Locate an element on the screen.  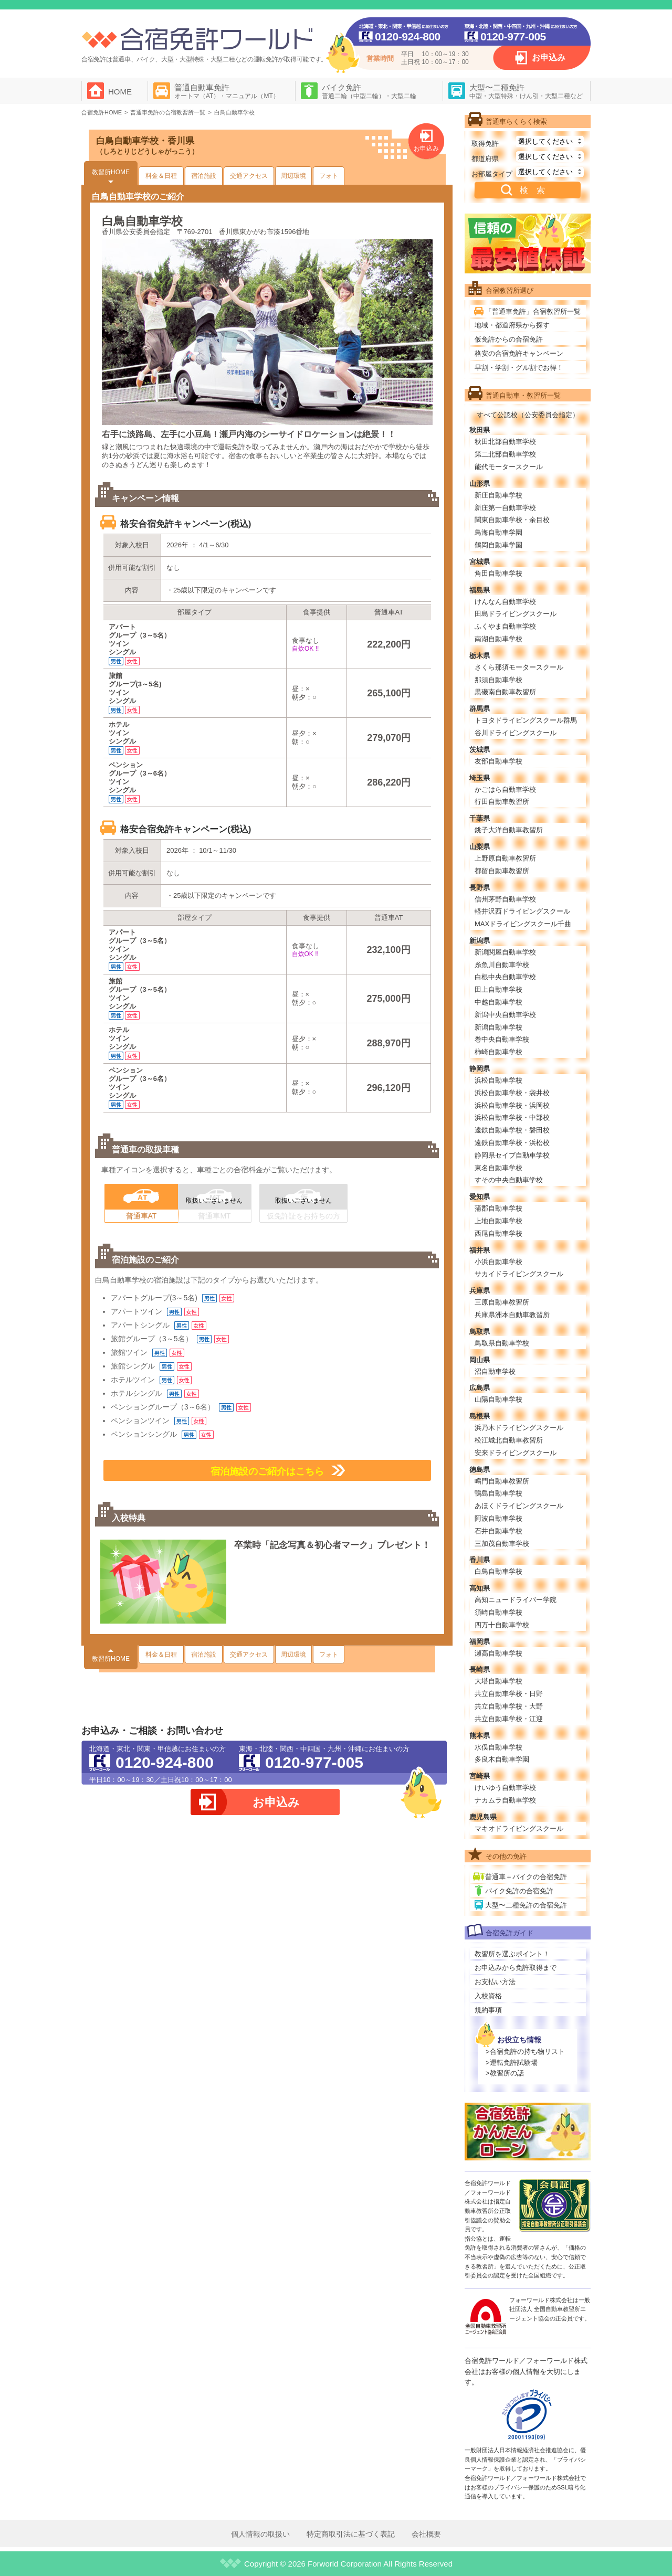
沼自動車学校 is located at coordinates (495, 1371).